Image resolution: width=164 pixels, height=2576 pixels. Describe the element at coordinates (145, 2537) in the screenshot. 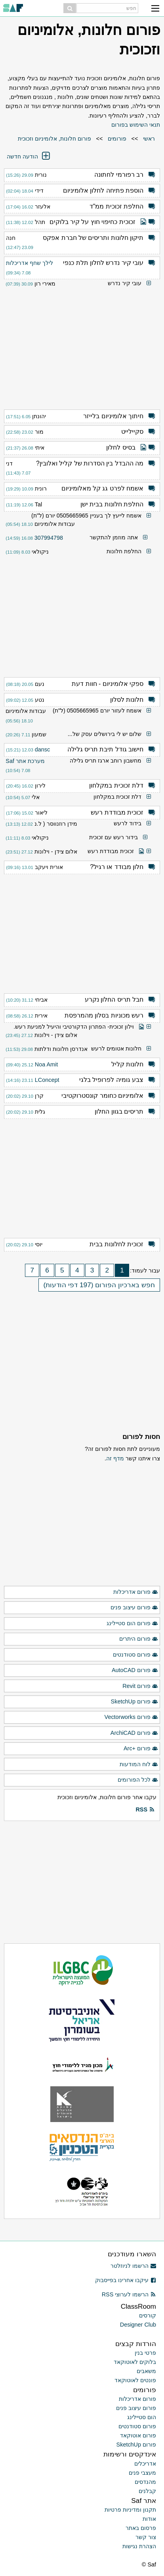

I see `צור קשר` at that location.